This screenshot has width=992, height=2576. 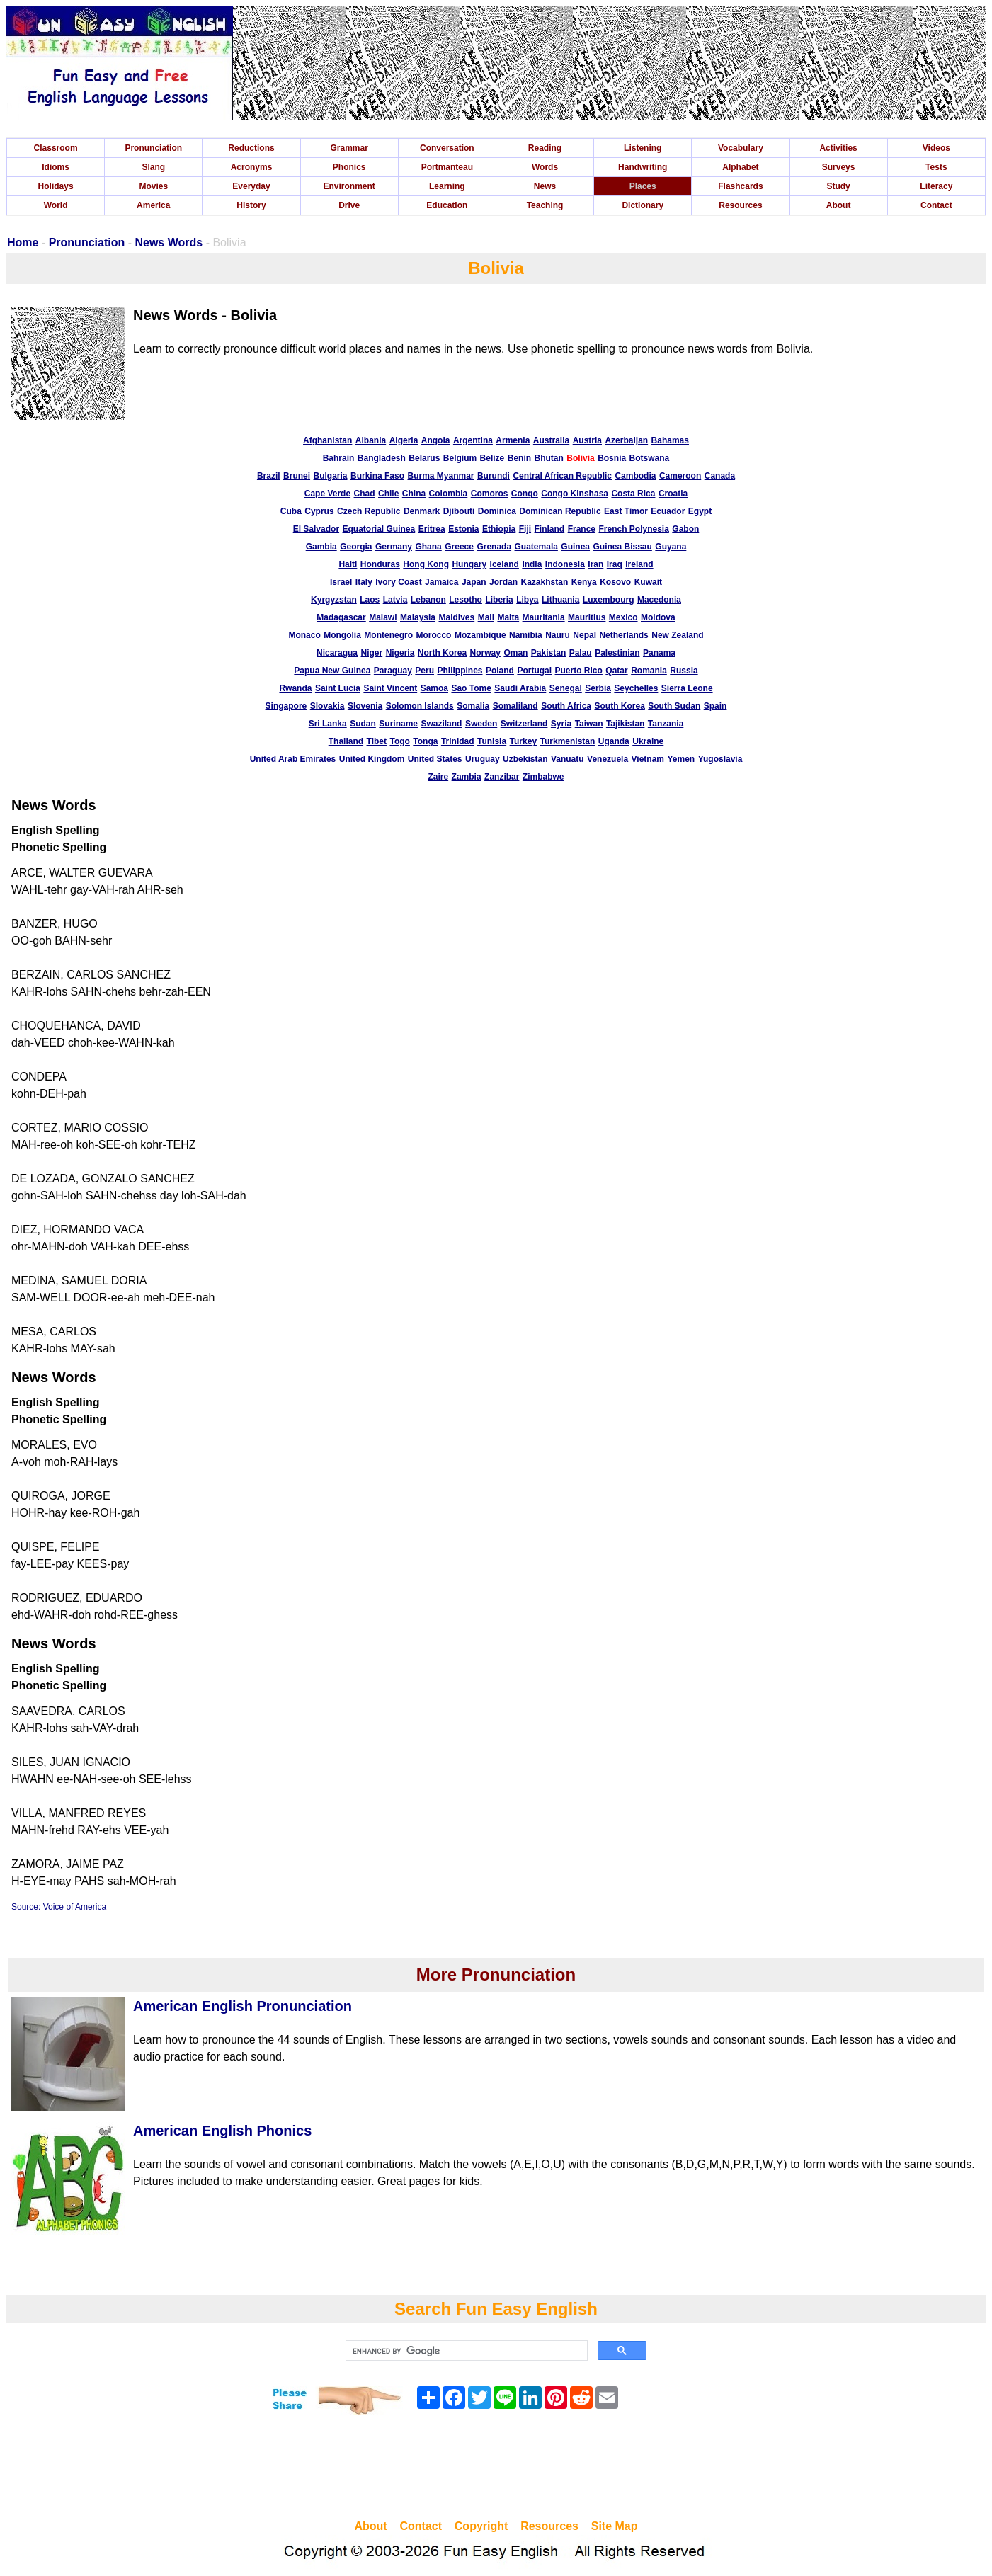 What do you see at coordinates (617, 653) in the screenshot?
I see `Palestinian` at bounding box center [617, 653].